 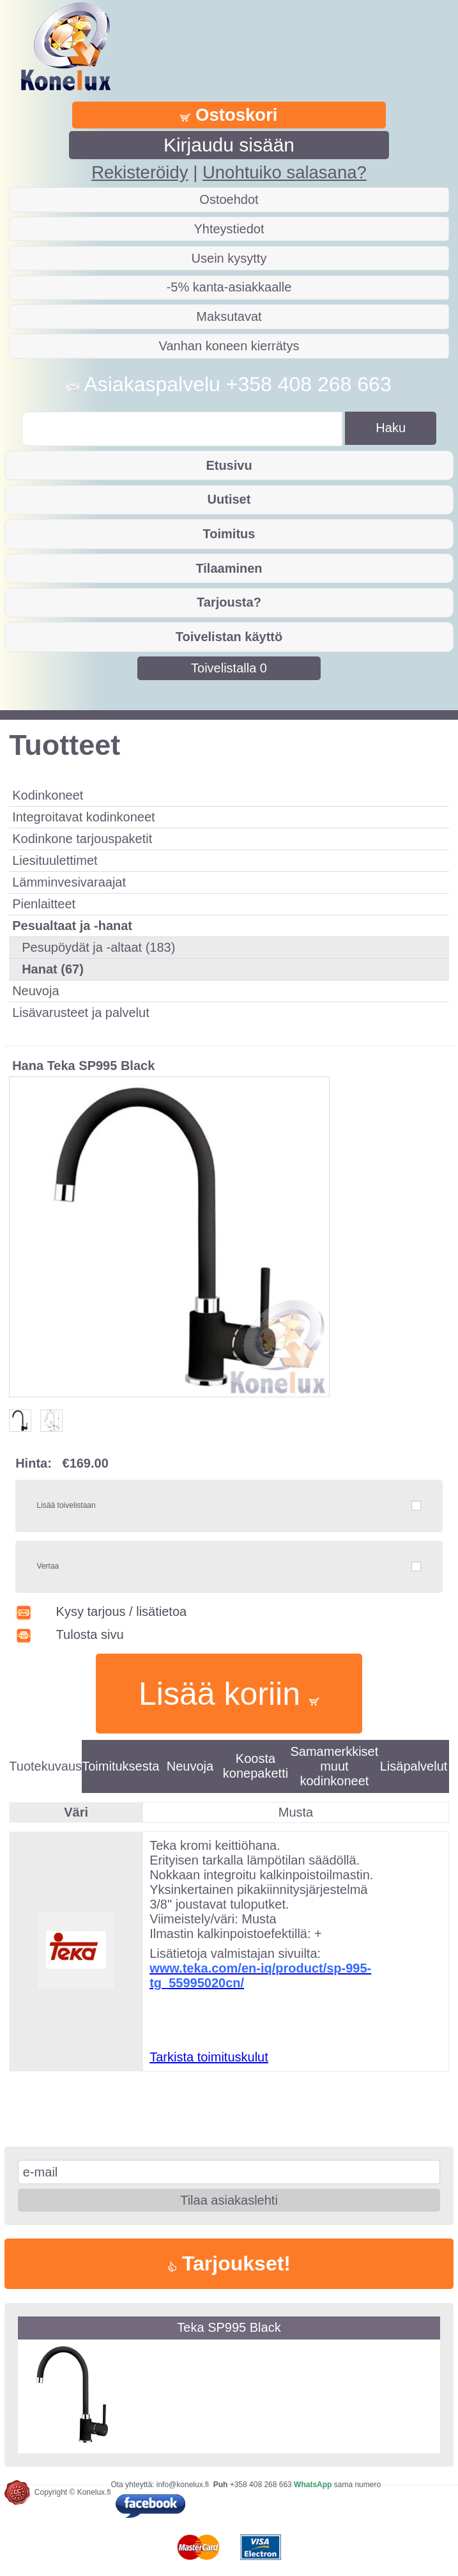 What do you see at coordinates (101, 1611) in the screenshot?
I see `Kysy tarjous / lisätietoa` at bounding box center [101, 1611].